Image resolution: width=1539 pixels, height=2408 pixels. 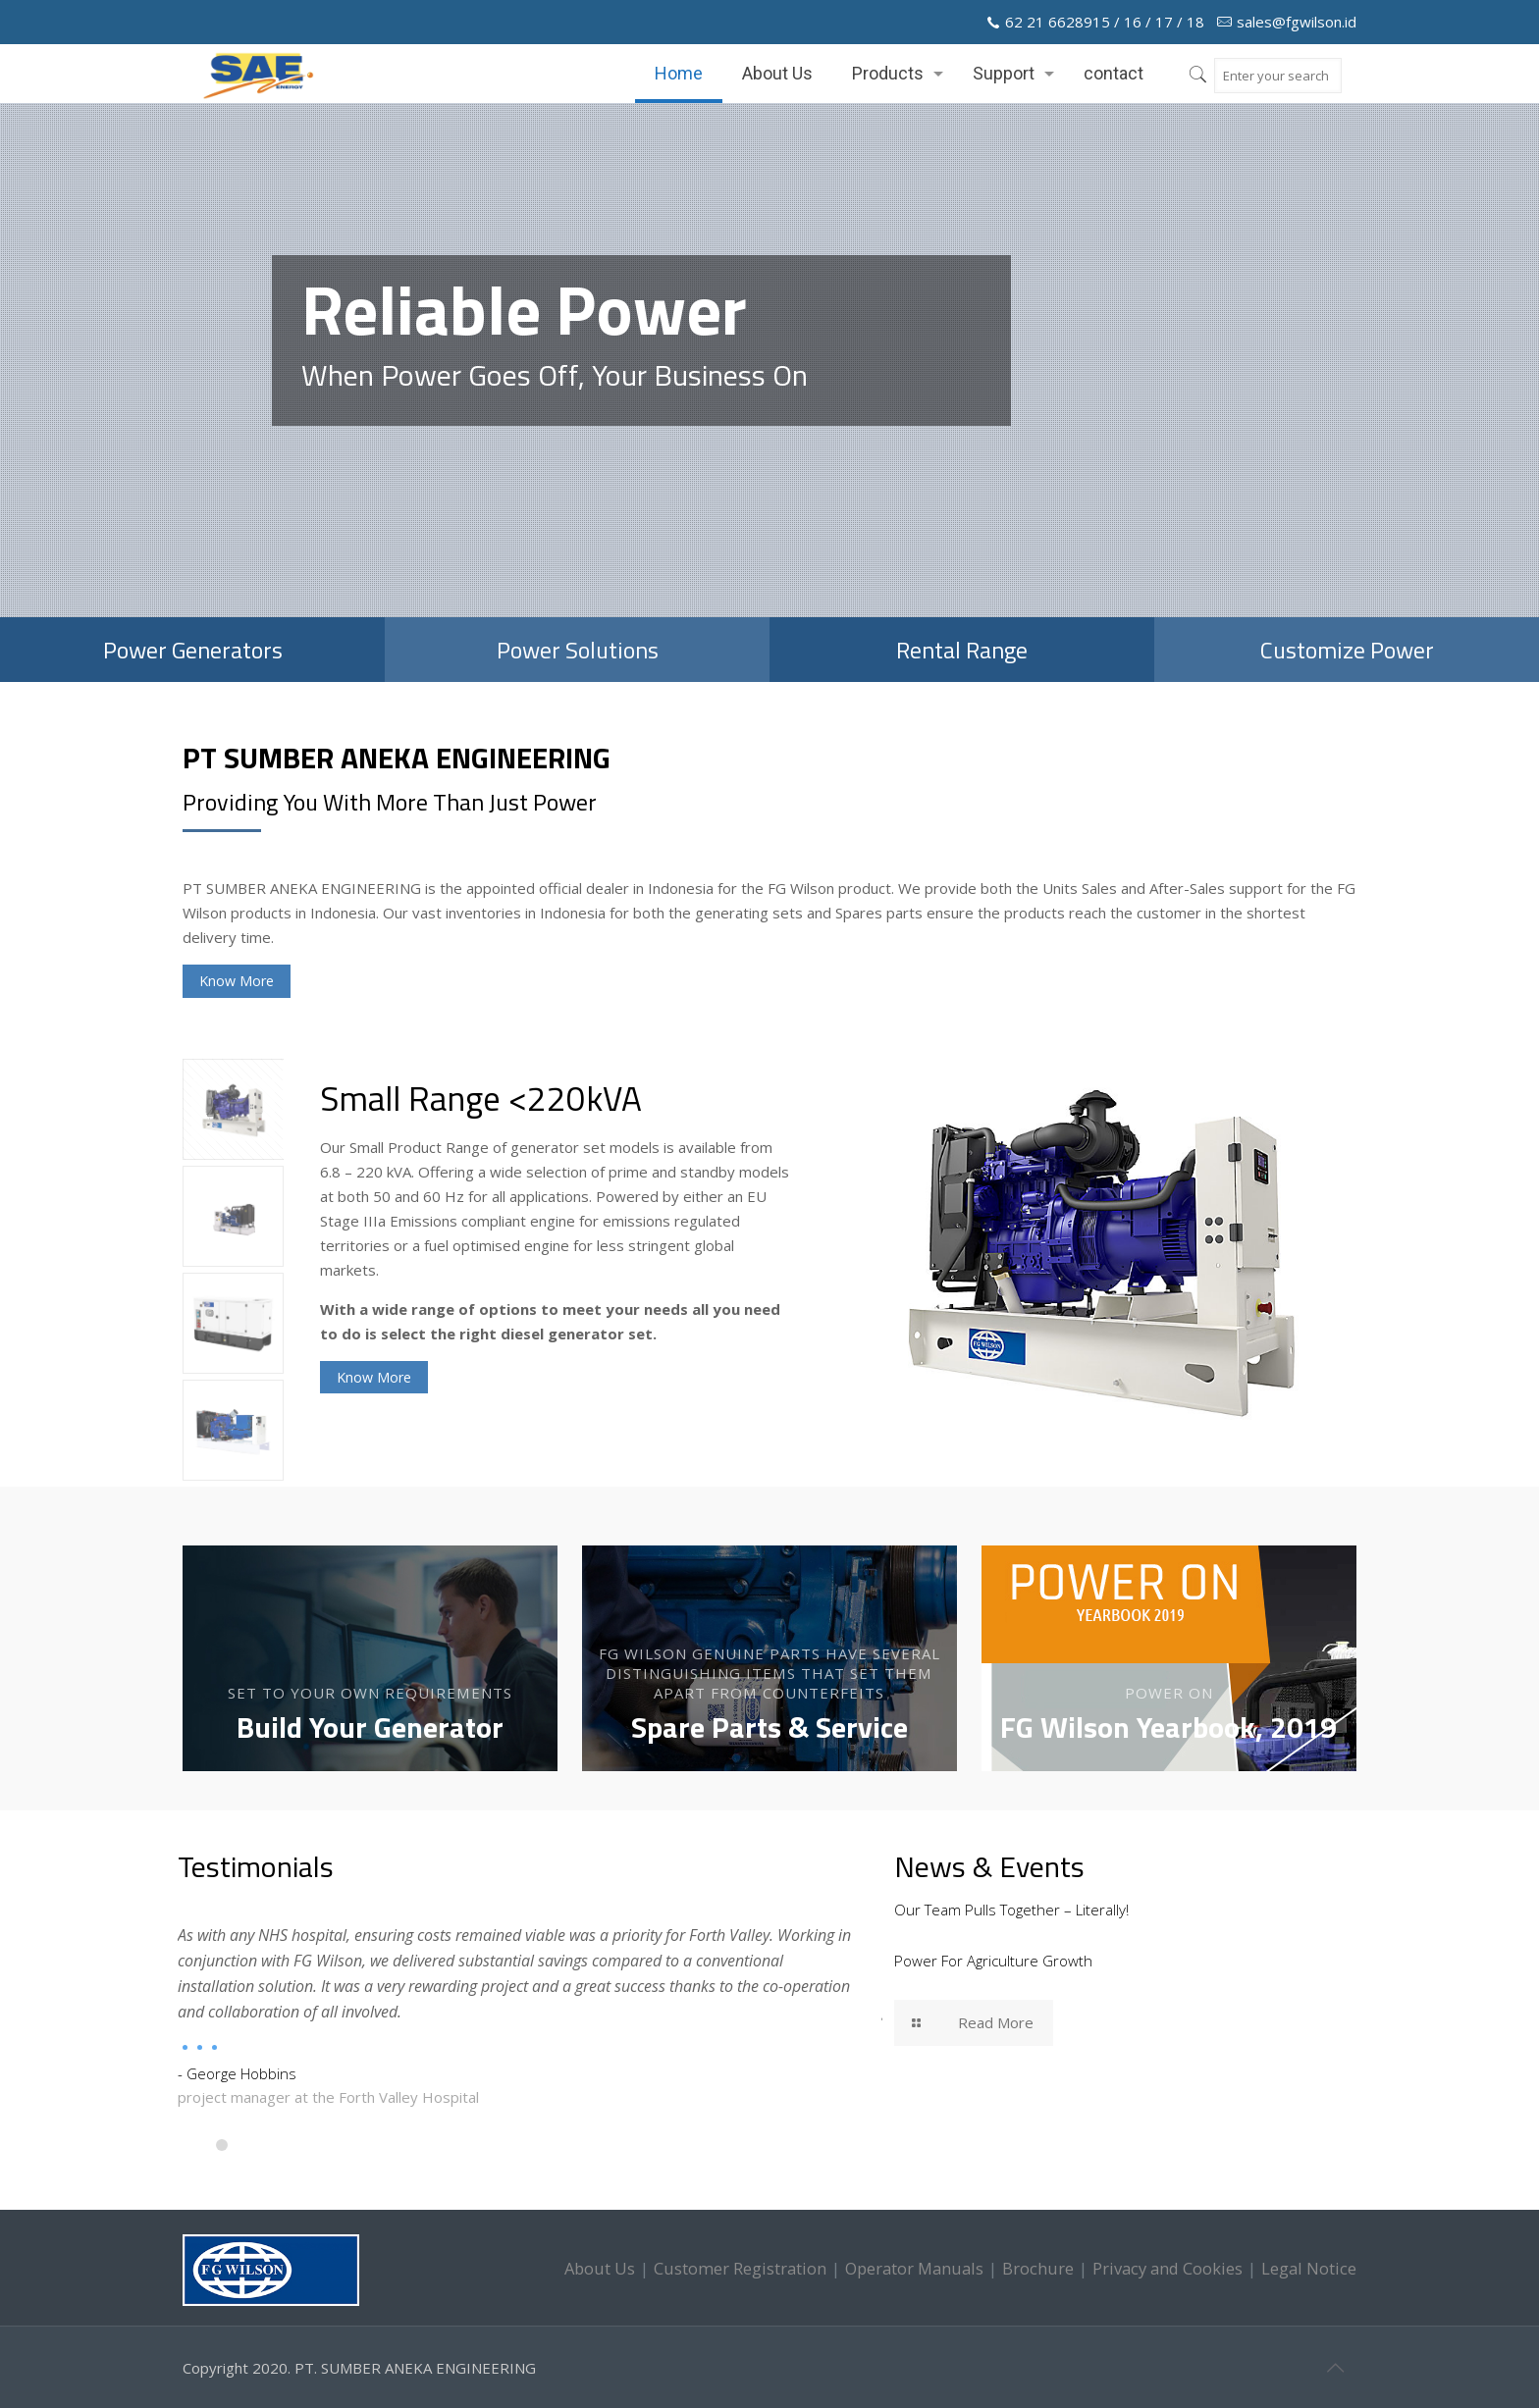 I want to click on About Us, so click(x=599, y=2268).